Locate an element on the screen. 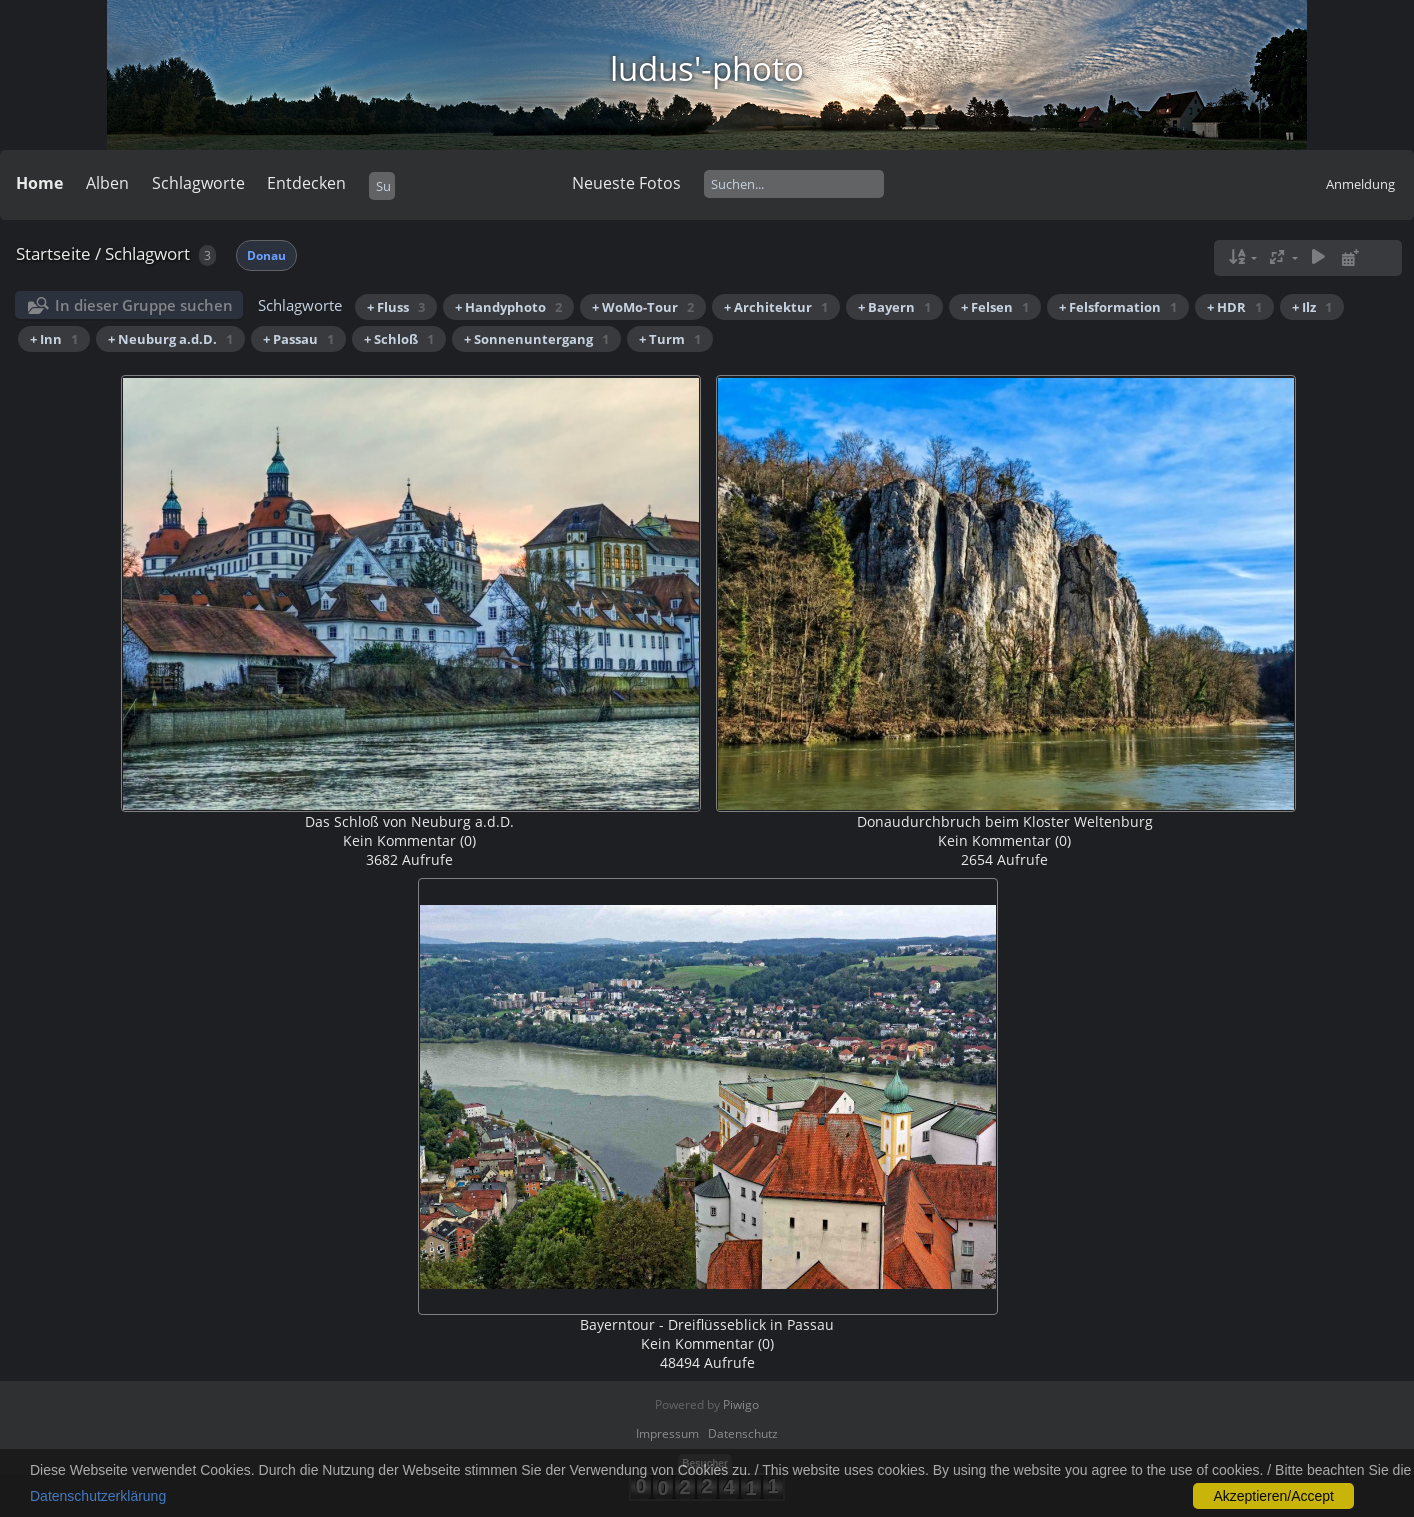 The image size is (1414, 1517). Schlagworte is located at coordinates (198, 183).